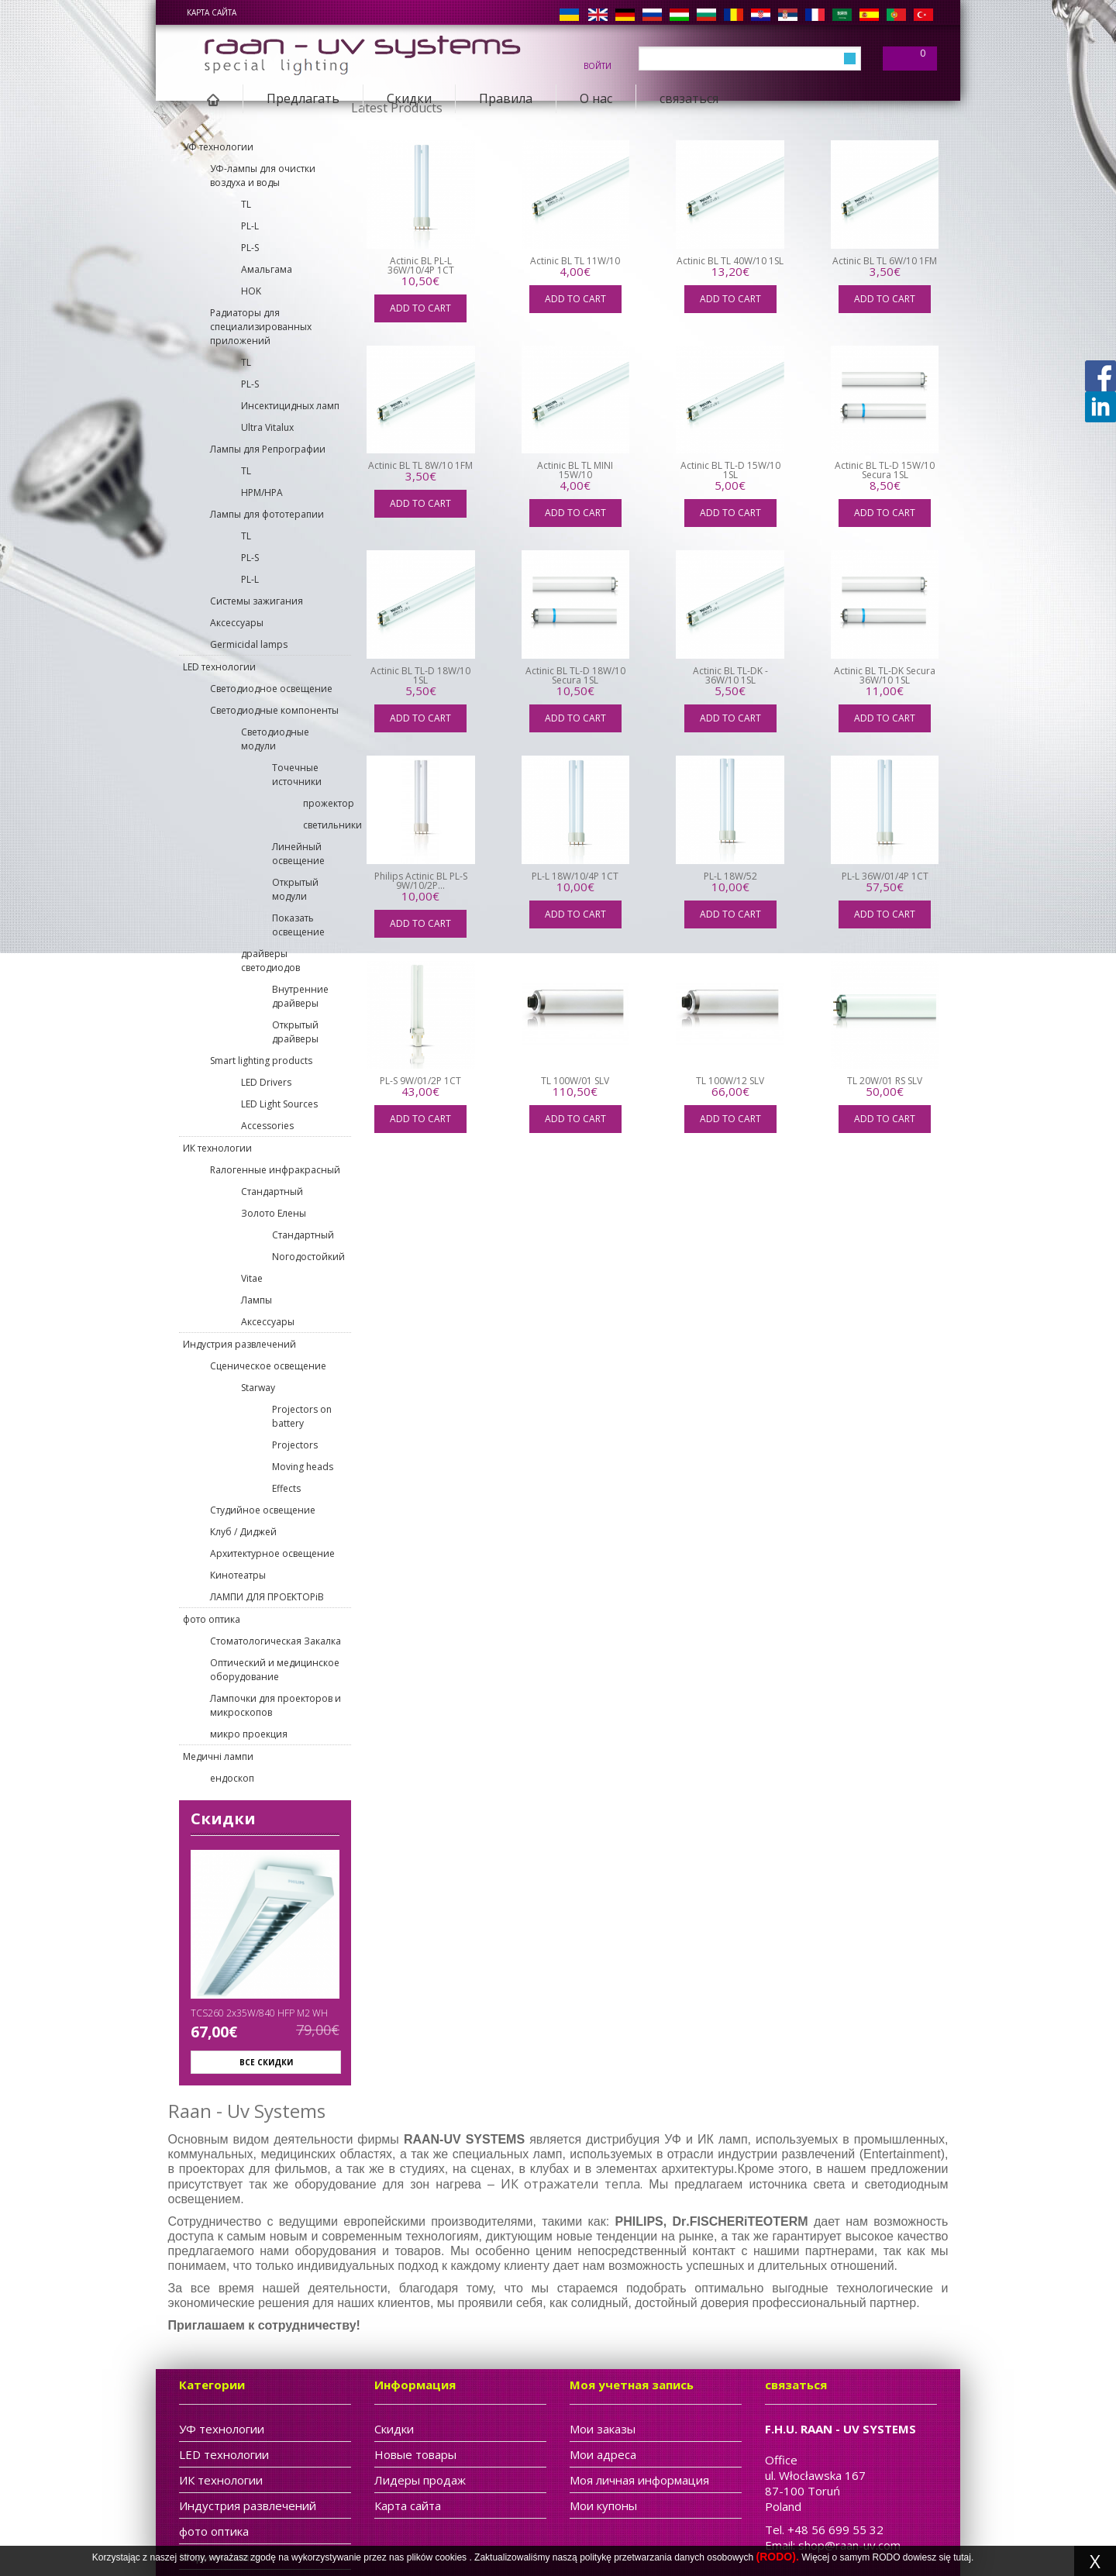 The image size is (1116, 2576). What do you see at coordinates (250, 247) in the screenshot?
I see `PL-S` at bounding box center [250, 247].